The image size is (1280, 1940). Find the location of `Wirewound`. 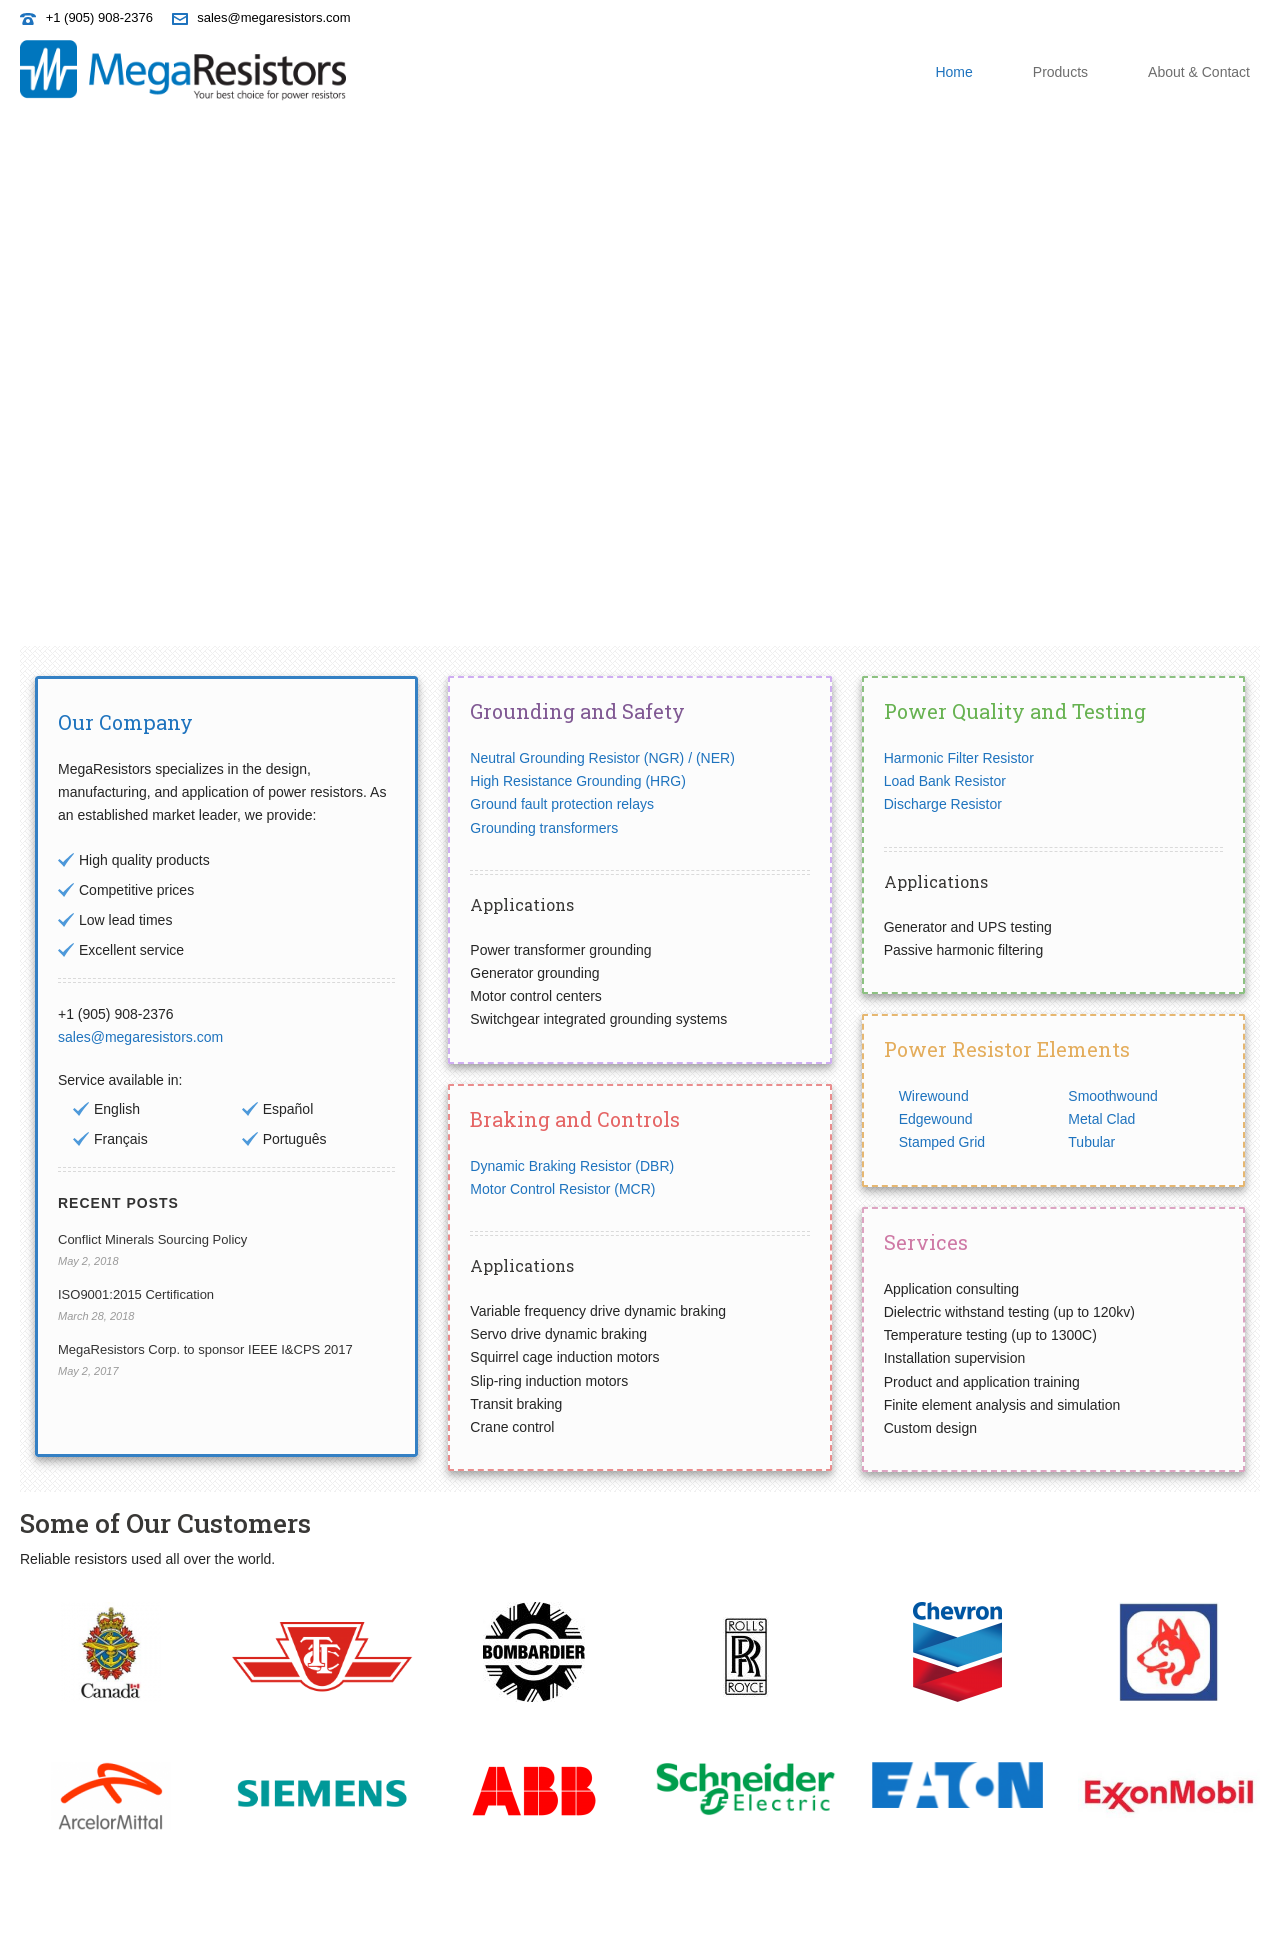

Wirewound is located at coordinates (934, 1096).